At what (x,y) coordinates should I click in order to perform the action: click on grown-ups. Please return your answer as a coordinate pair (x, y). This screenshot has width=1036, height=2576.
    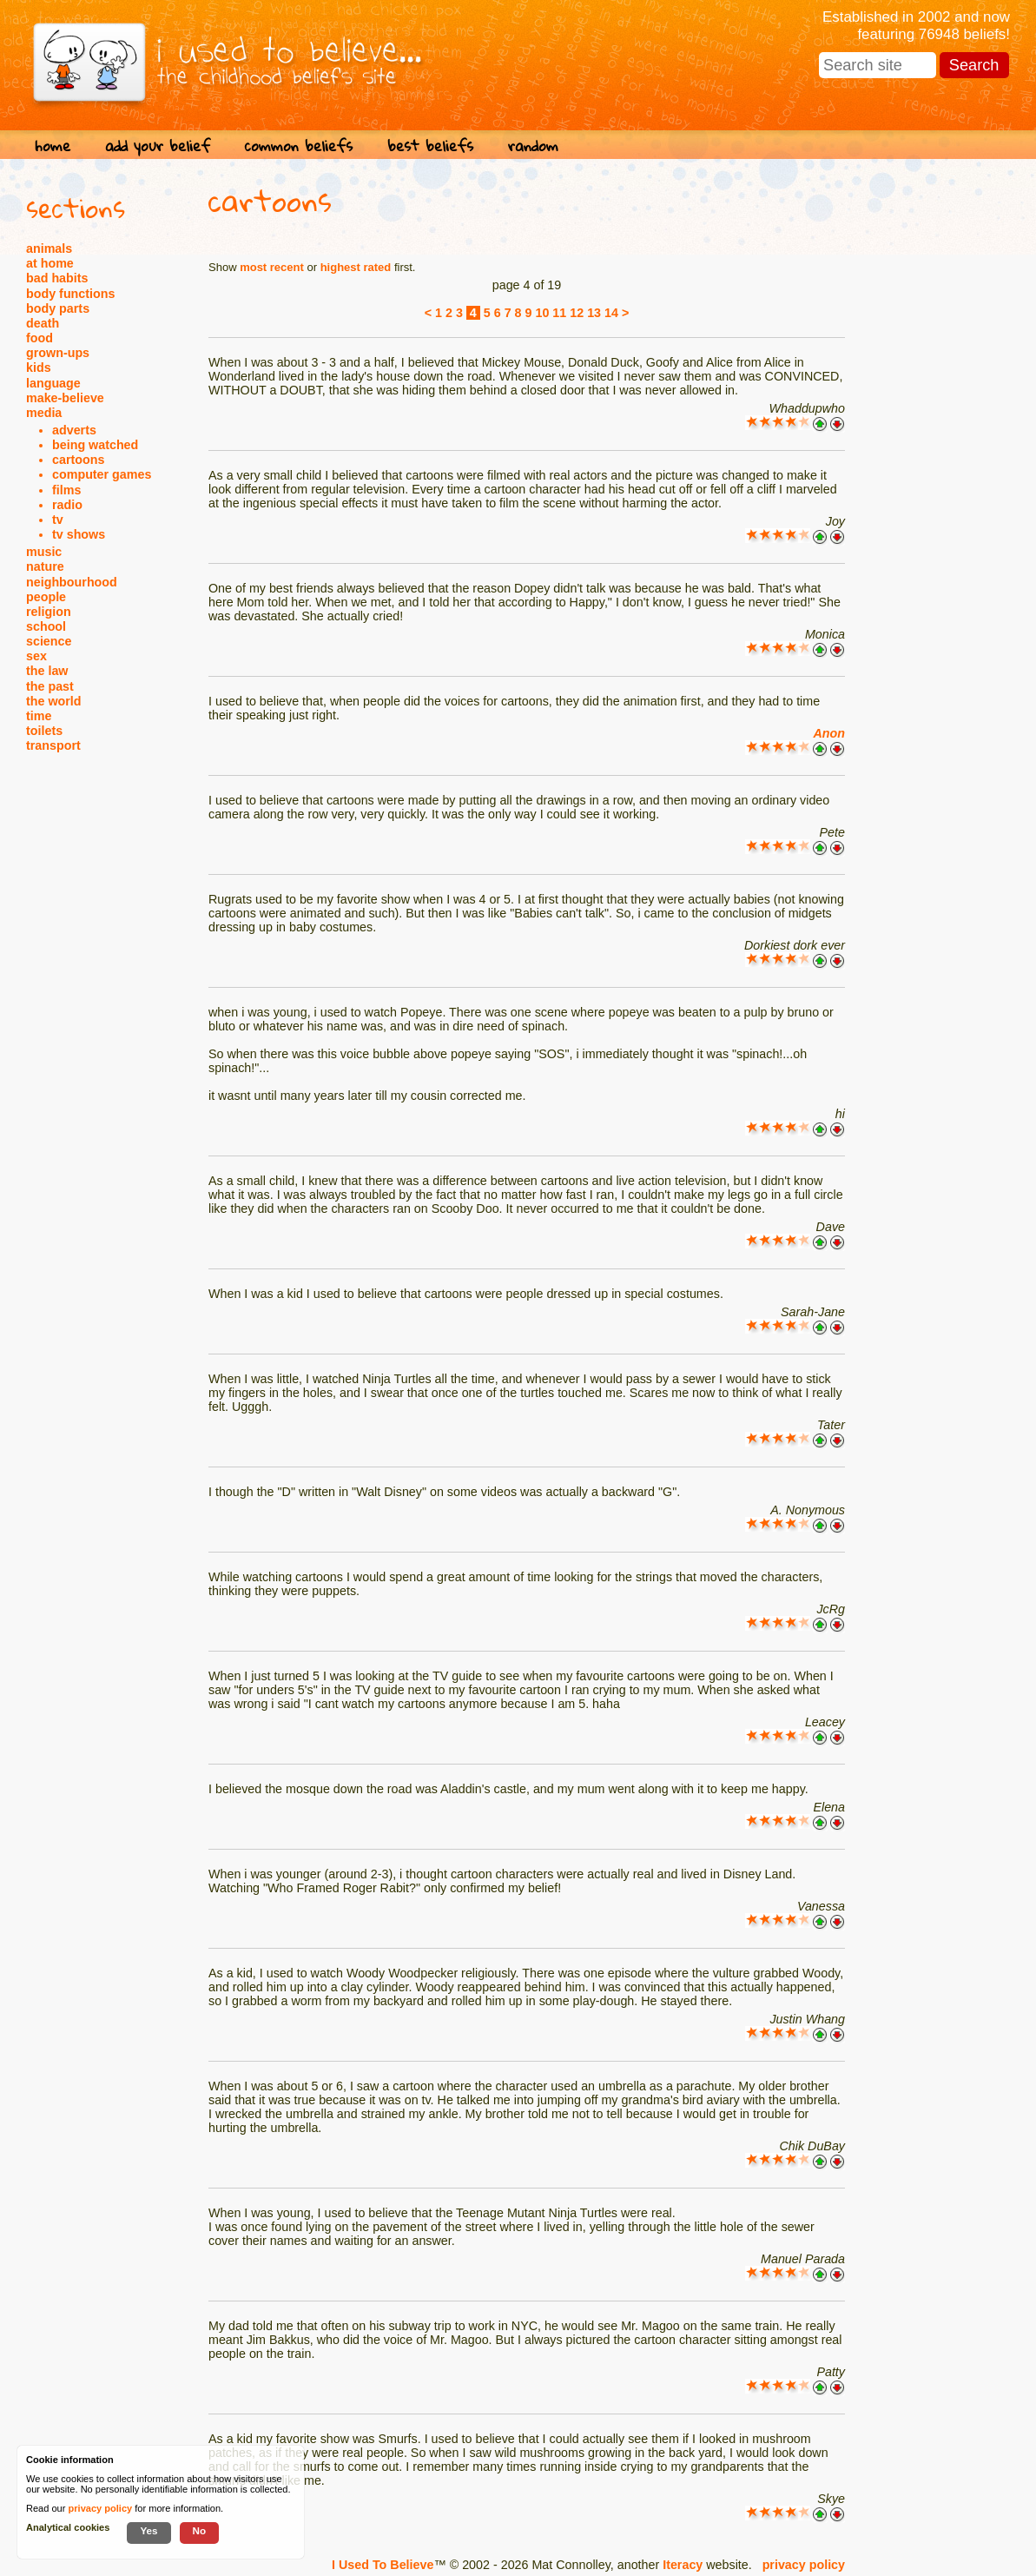
    Looking at the image, I should click on (57, 353).